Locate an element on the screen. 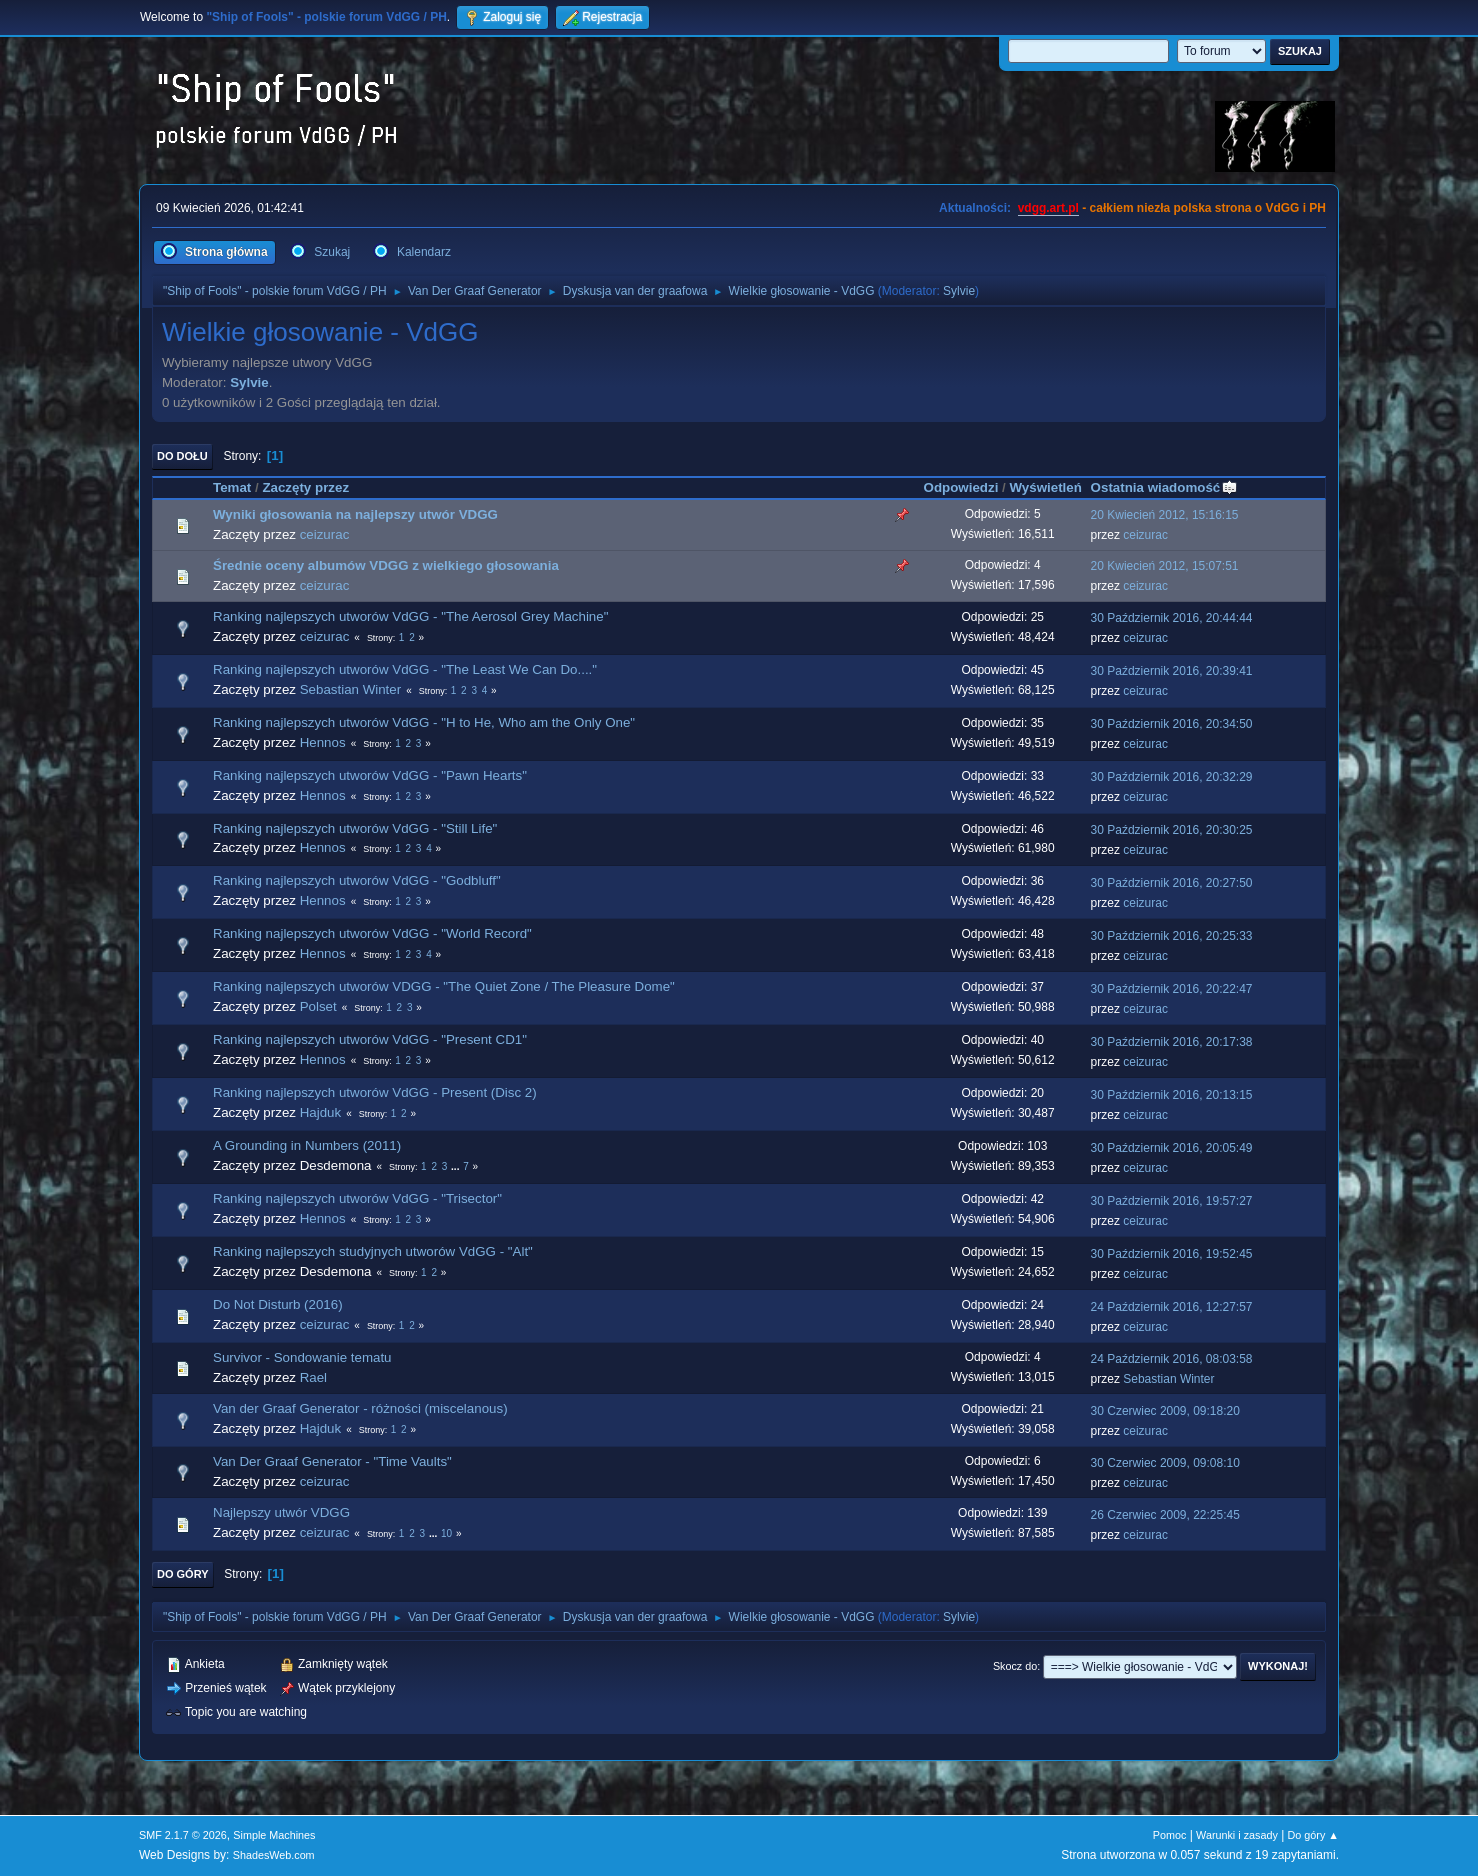 This screenshot has width=1478, height=1876. 30 Październik 2016, 20:27:50 is located at coordinates (1172, 883).